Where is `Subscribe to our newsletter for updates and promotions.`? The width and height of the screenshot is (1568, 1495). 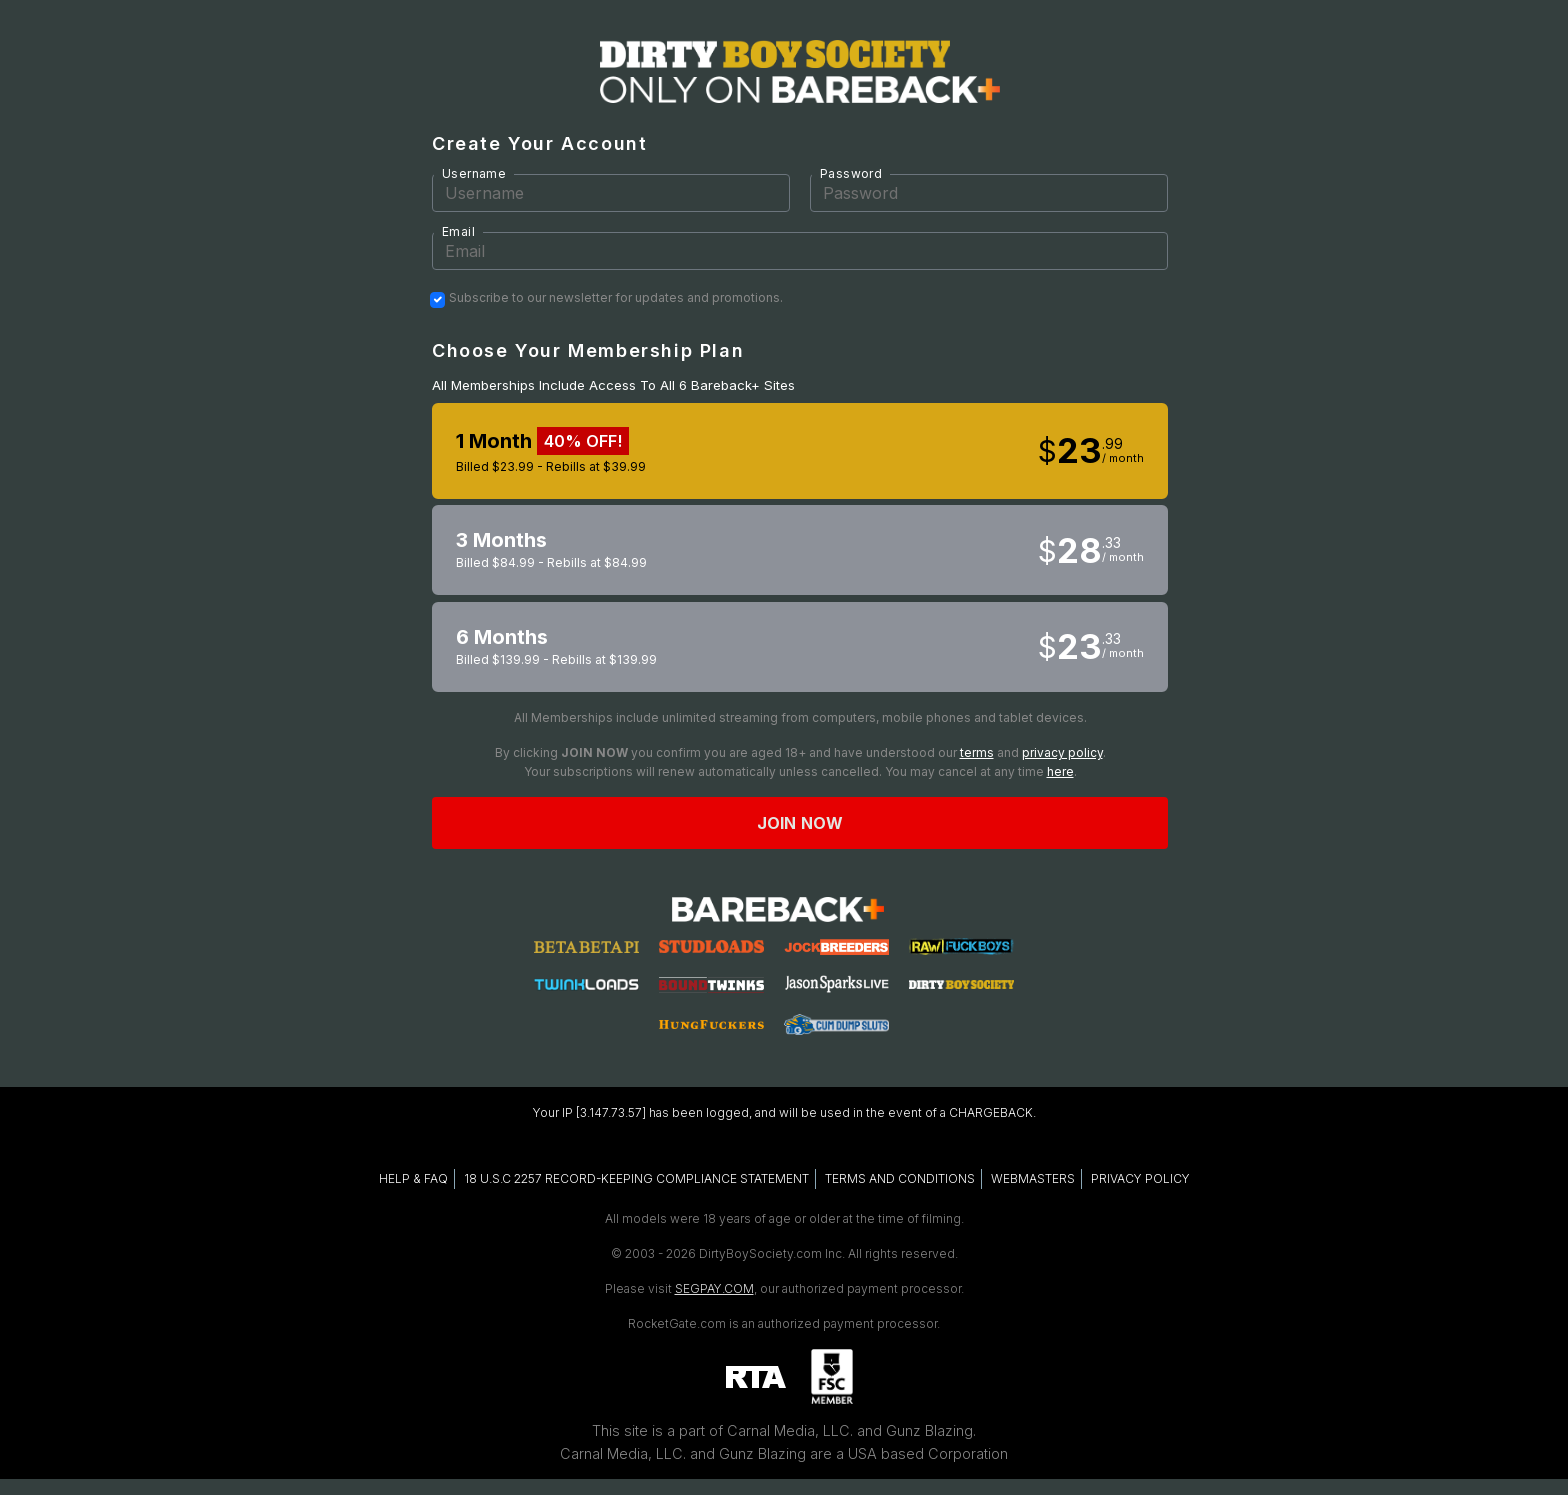
Subscribe to our newsletter for updates and promotions. is located at coordinates (616, 298).